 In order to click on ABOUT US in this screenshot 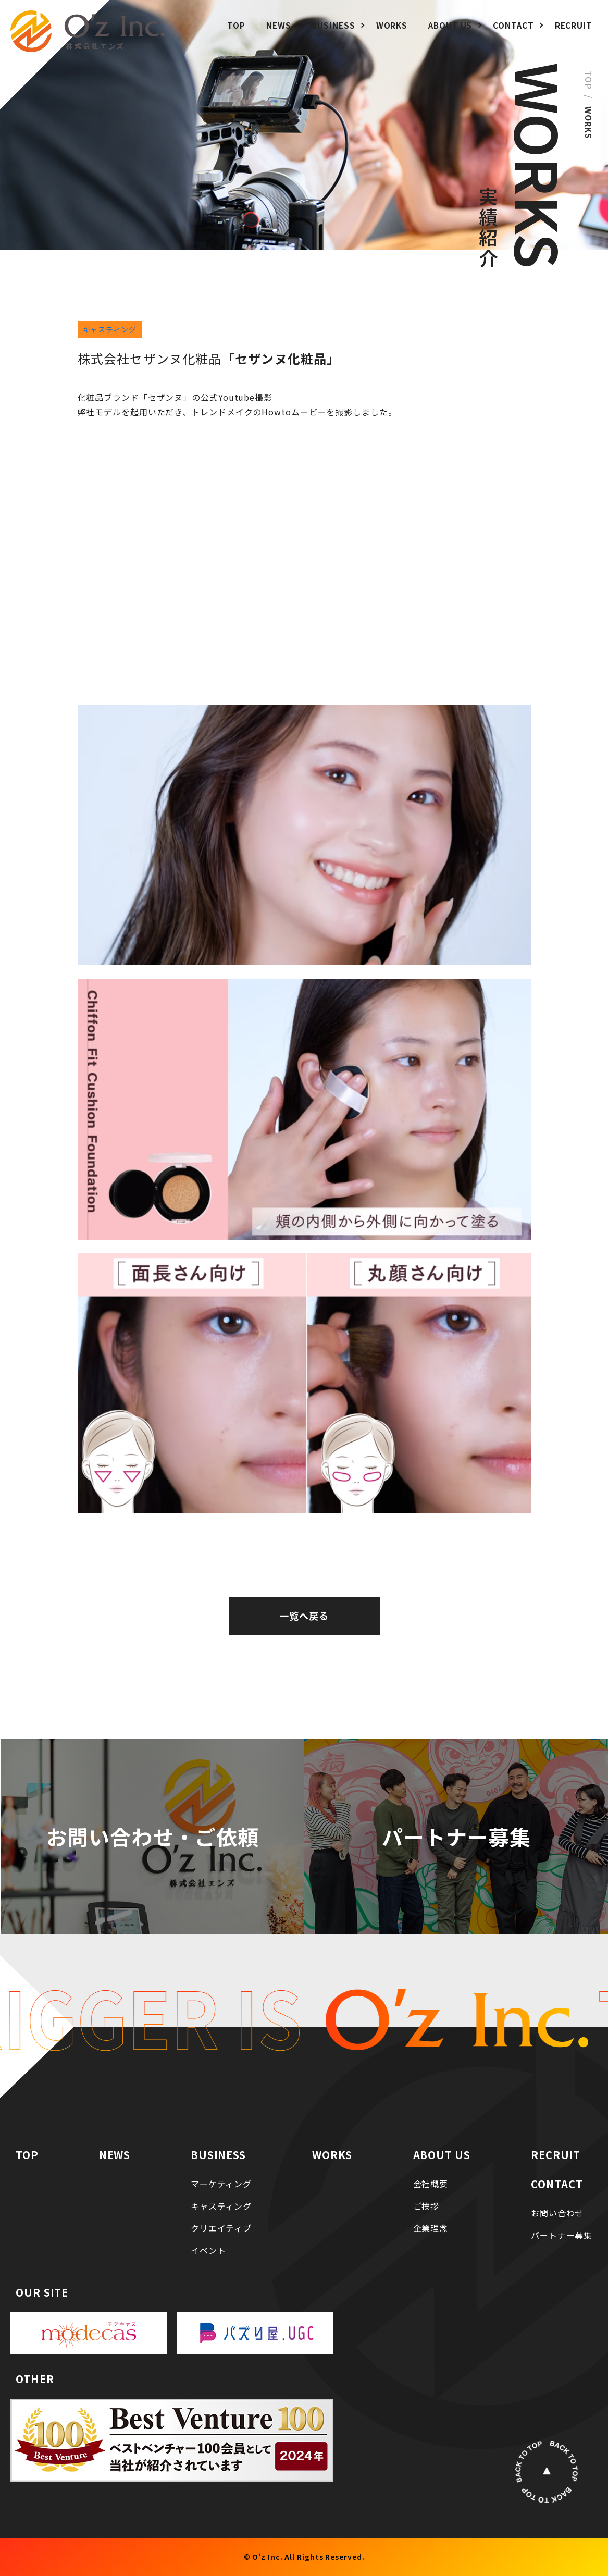, I will do `click(450, 25)`.